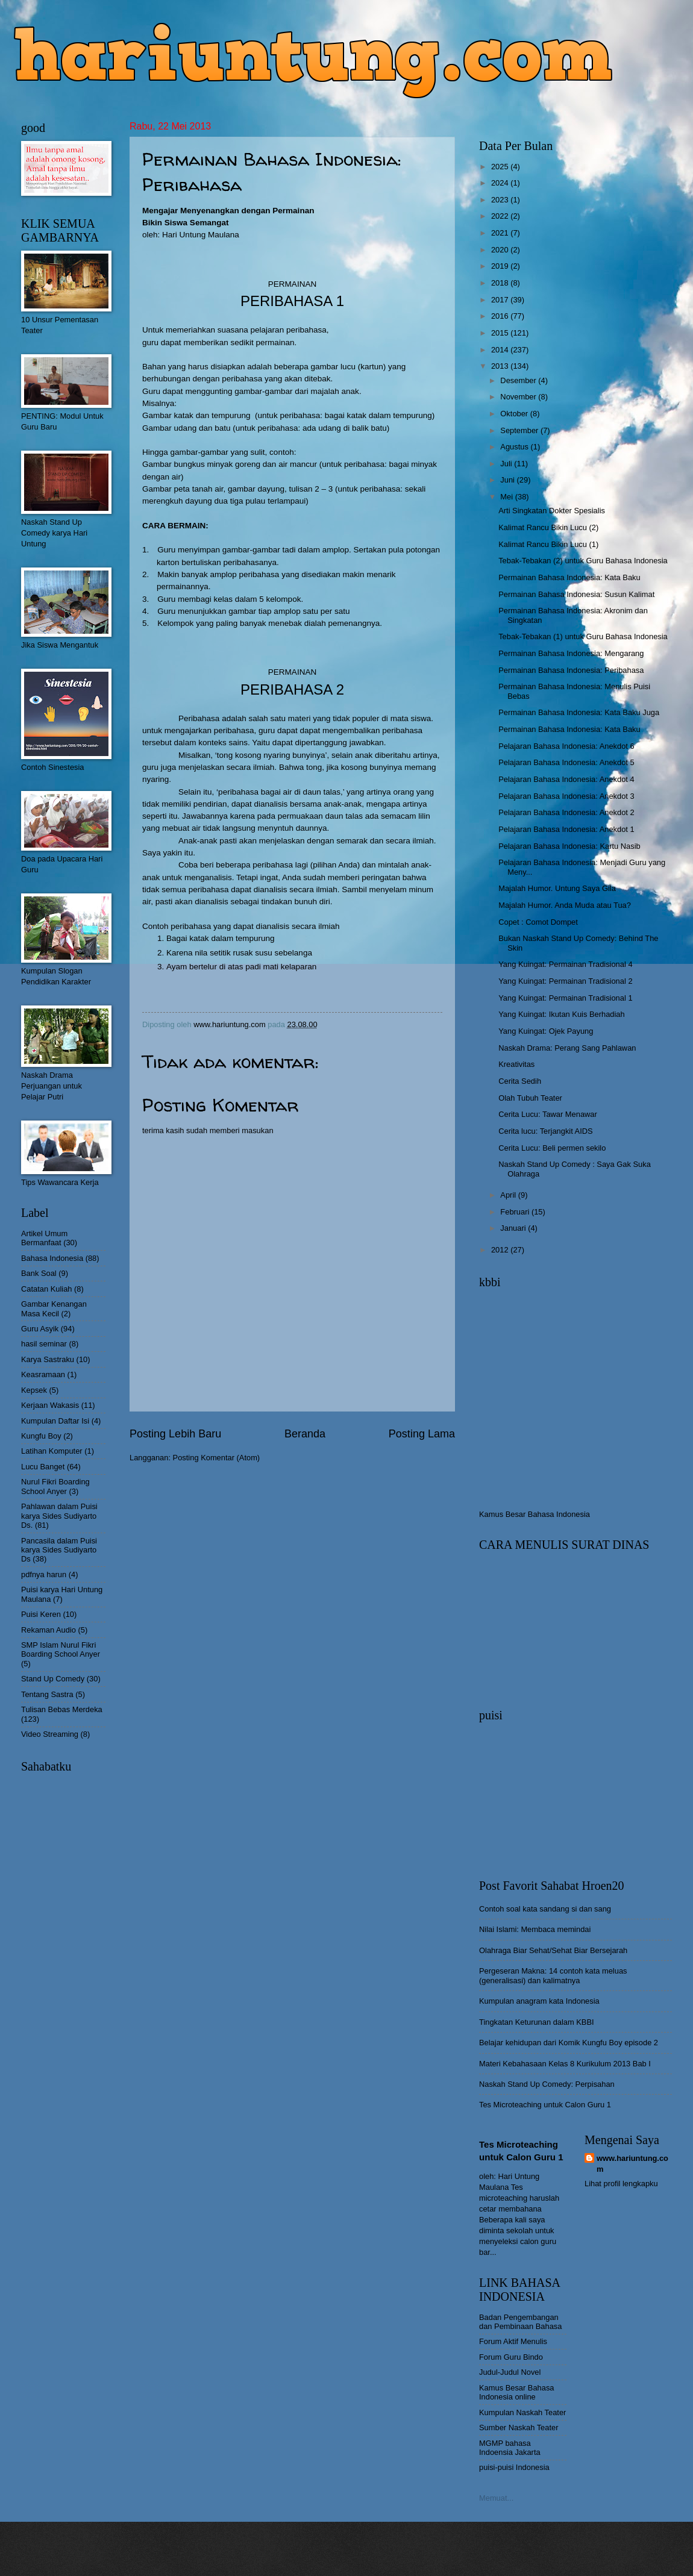  What do you see at coordinates (47, 1359) in the screenshot?
I see `Karya Sastraku` at bounding box center [47, 1359].